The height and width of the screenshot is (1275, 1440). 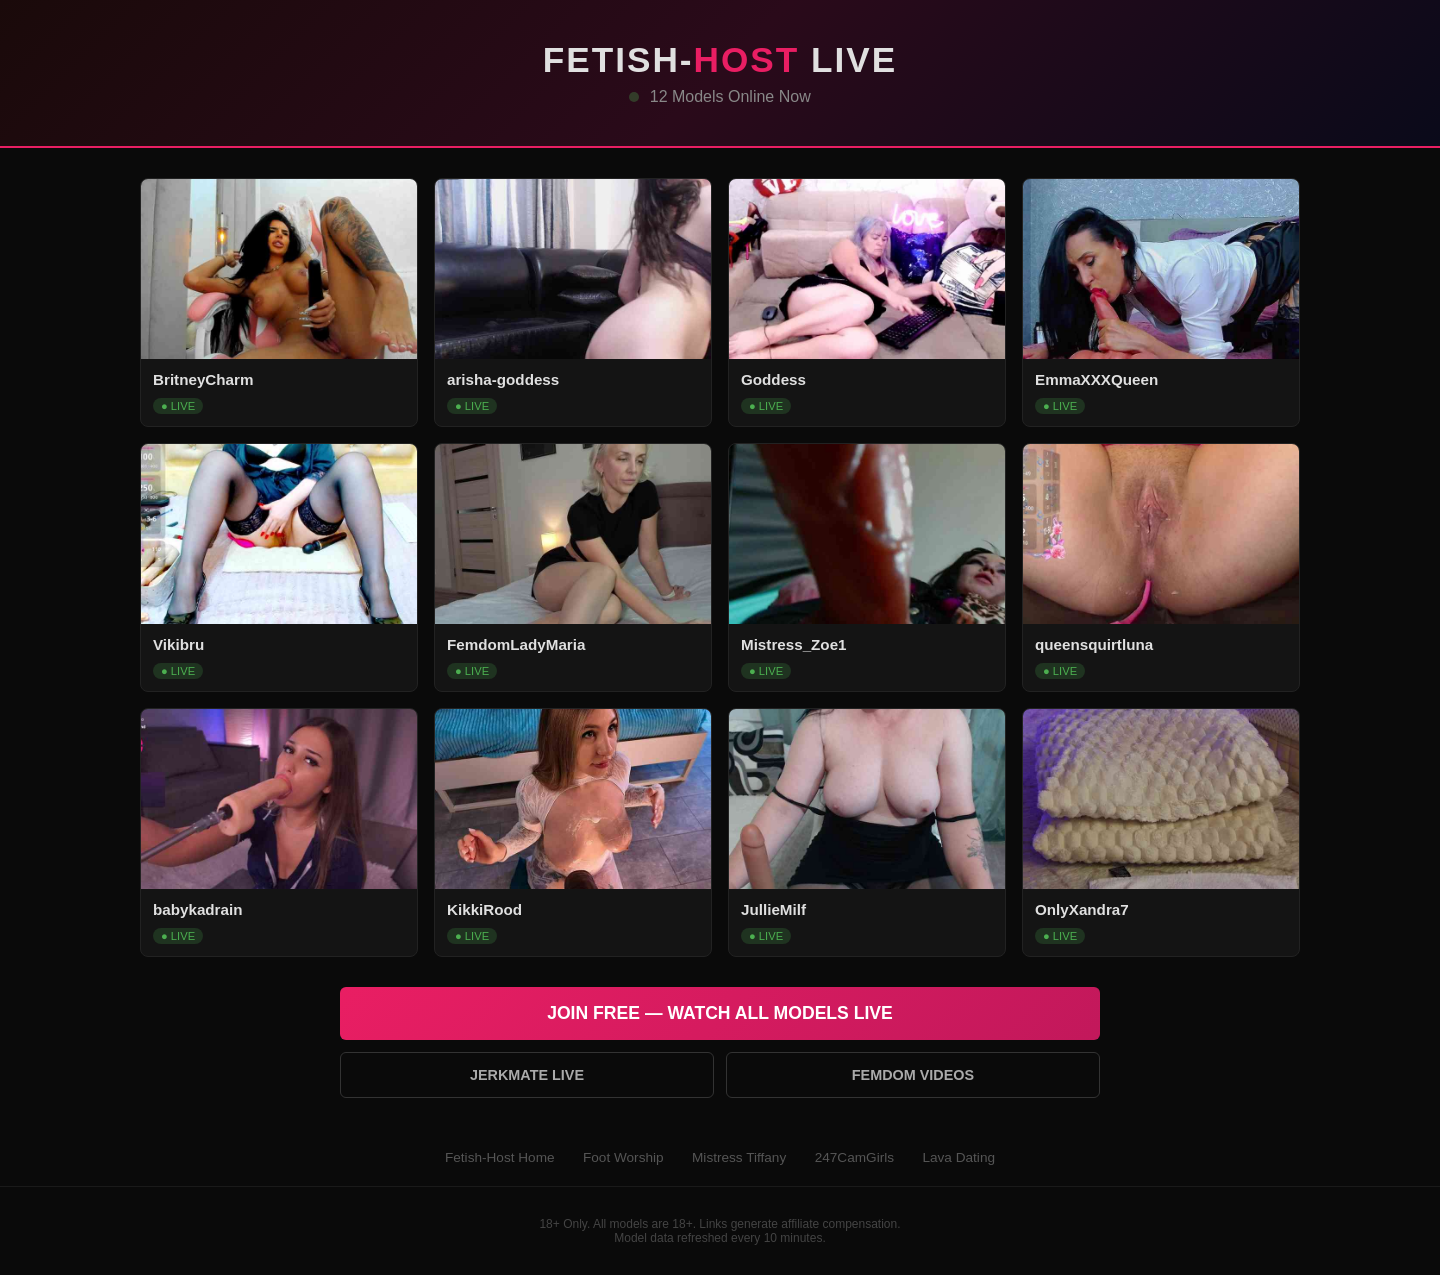 What do you see at coordinates (527, 1075) in the screenshot?
I see `Jerkmate Live` at bounding box center [527, 1075].